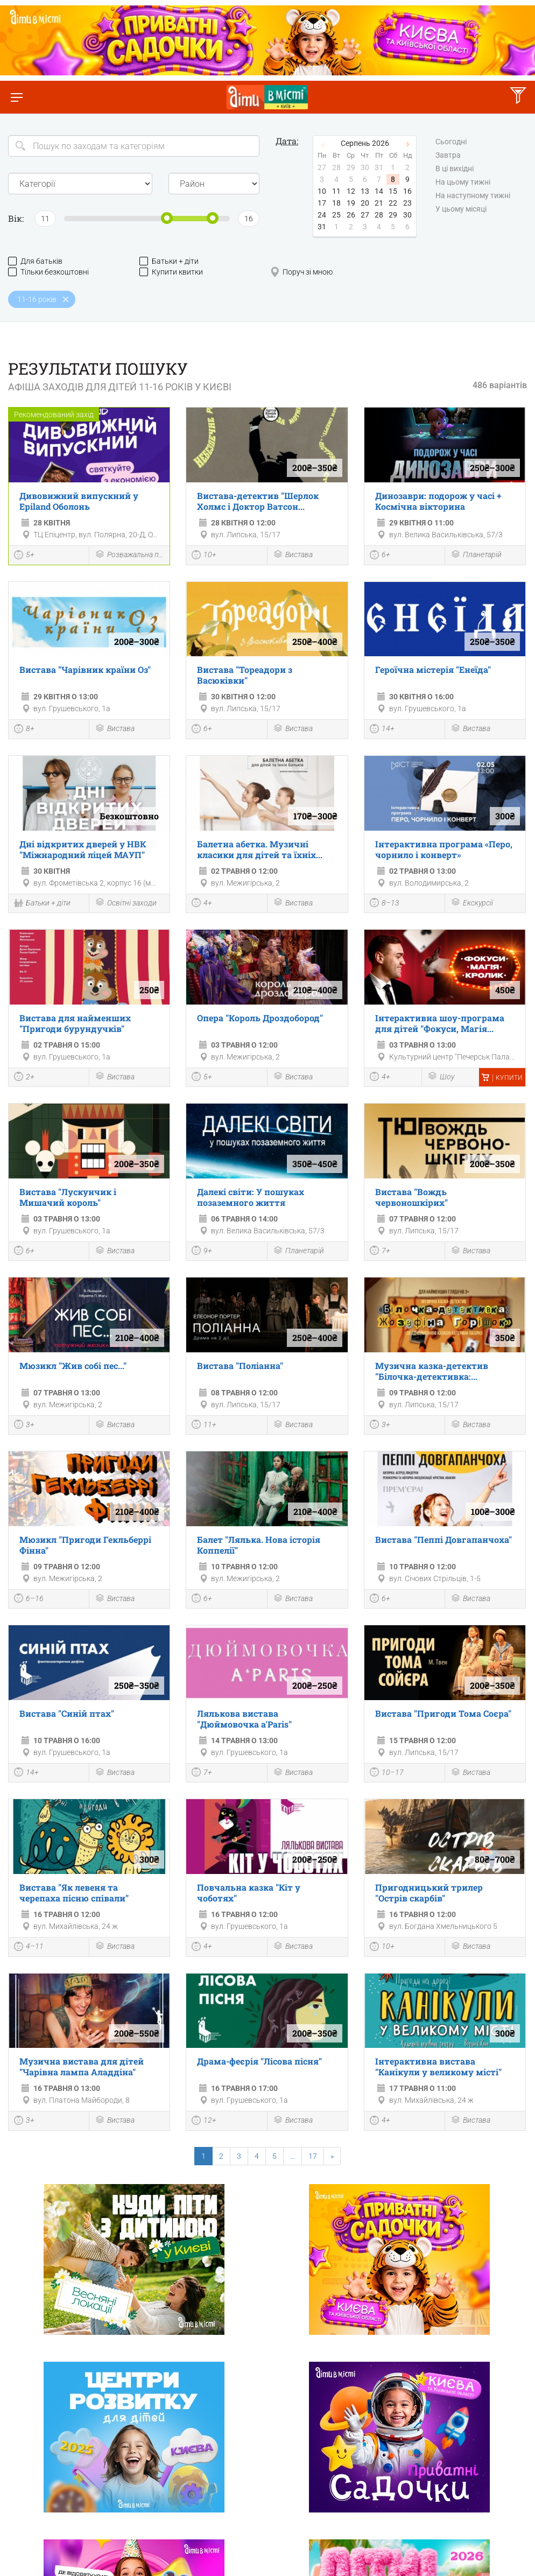 The height and width of the screenshot is (2576, 535). Describe the element at coordinates (387, 1773) in the screenshot. I see `10–17` at that location.